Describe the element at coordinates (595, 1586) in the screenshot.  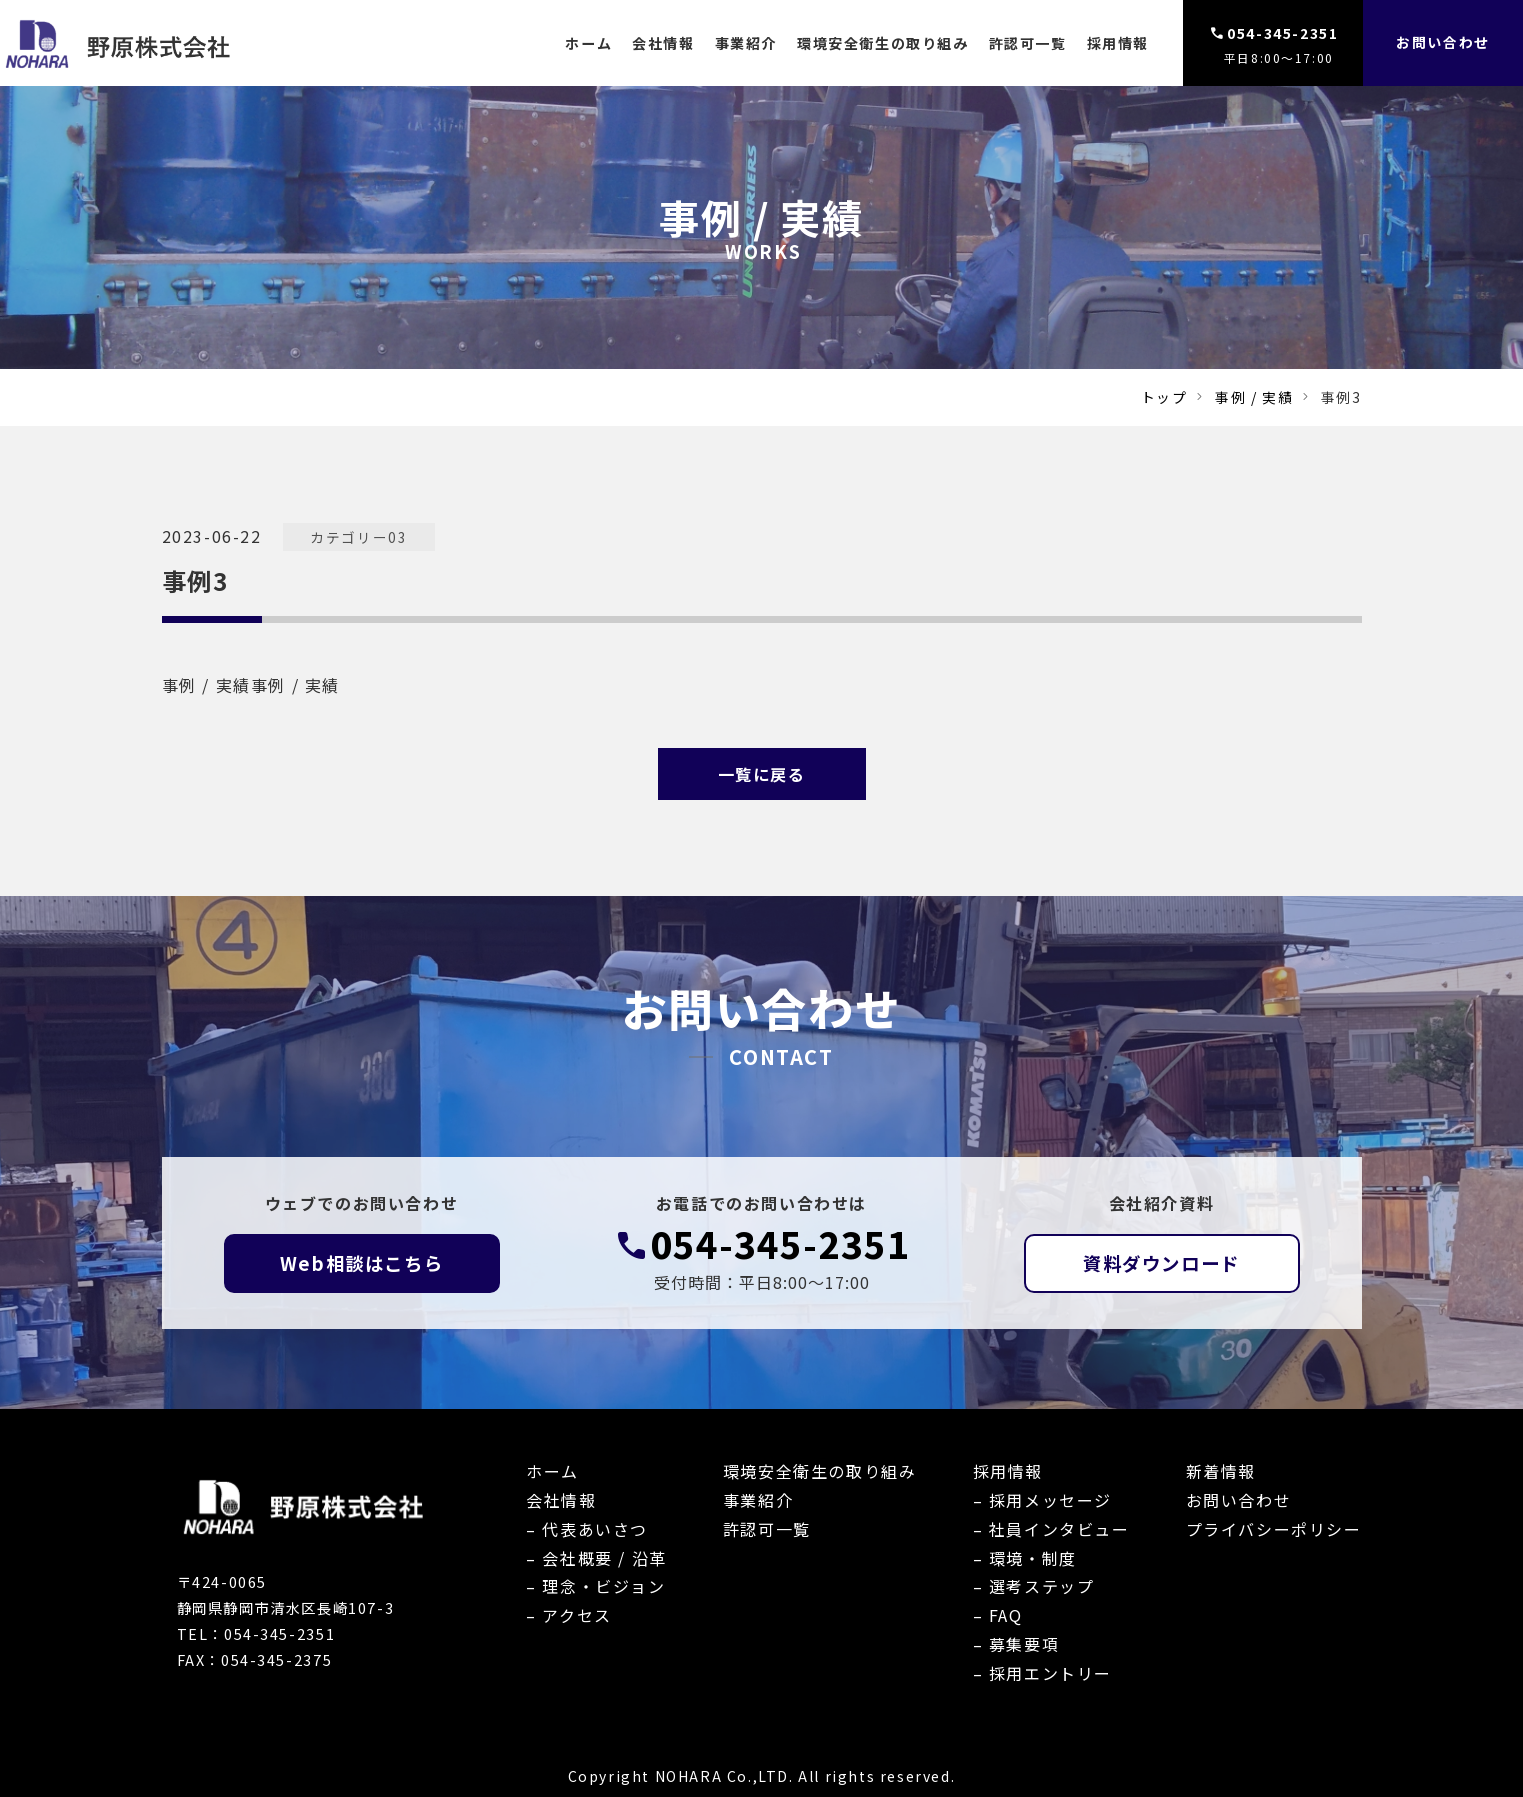
I see `– 理念・ビジョン` at that location.